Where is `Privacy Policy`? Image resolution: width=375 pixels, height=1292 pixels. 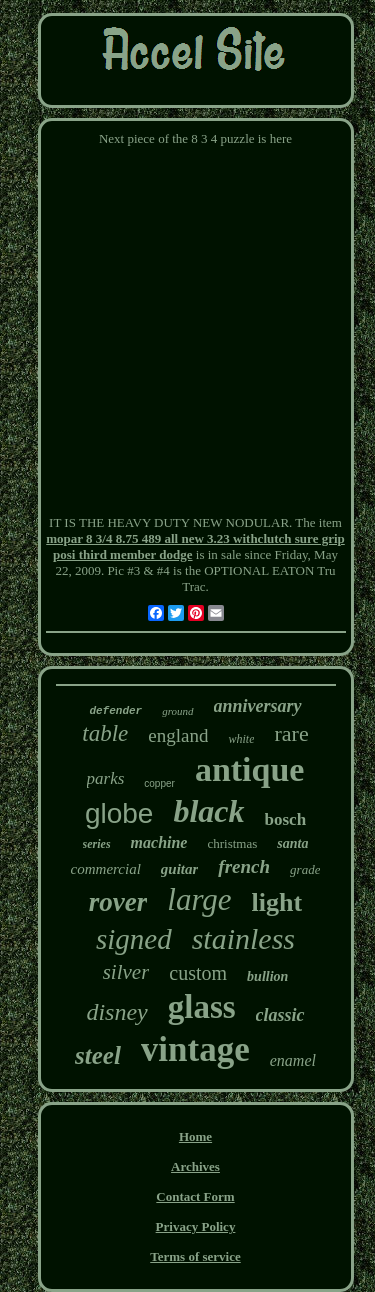
Privacy Policy is located at coordinates (196, 1226).